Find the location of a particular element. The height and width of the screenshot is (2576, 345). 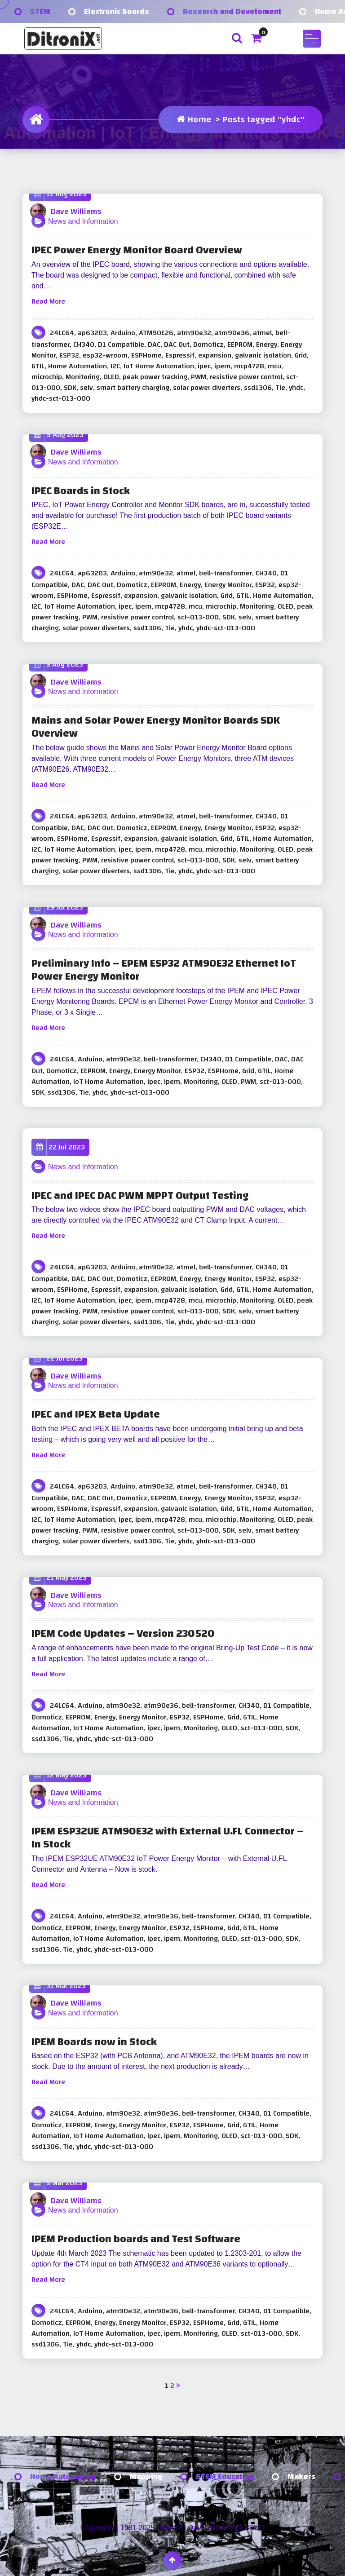

9 Aug 2023 is located at coordinates (59, 435).